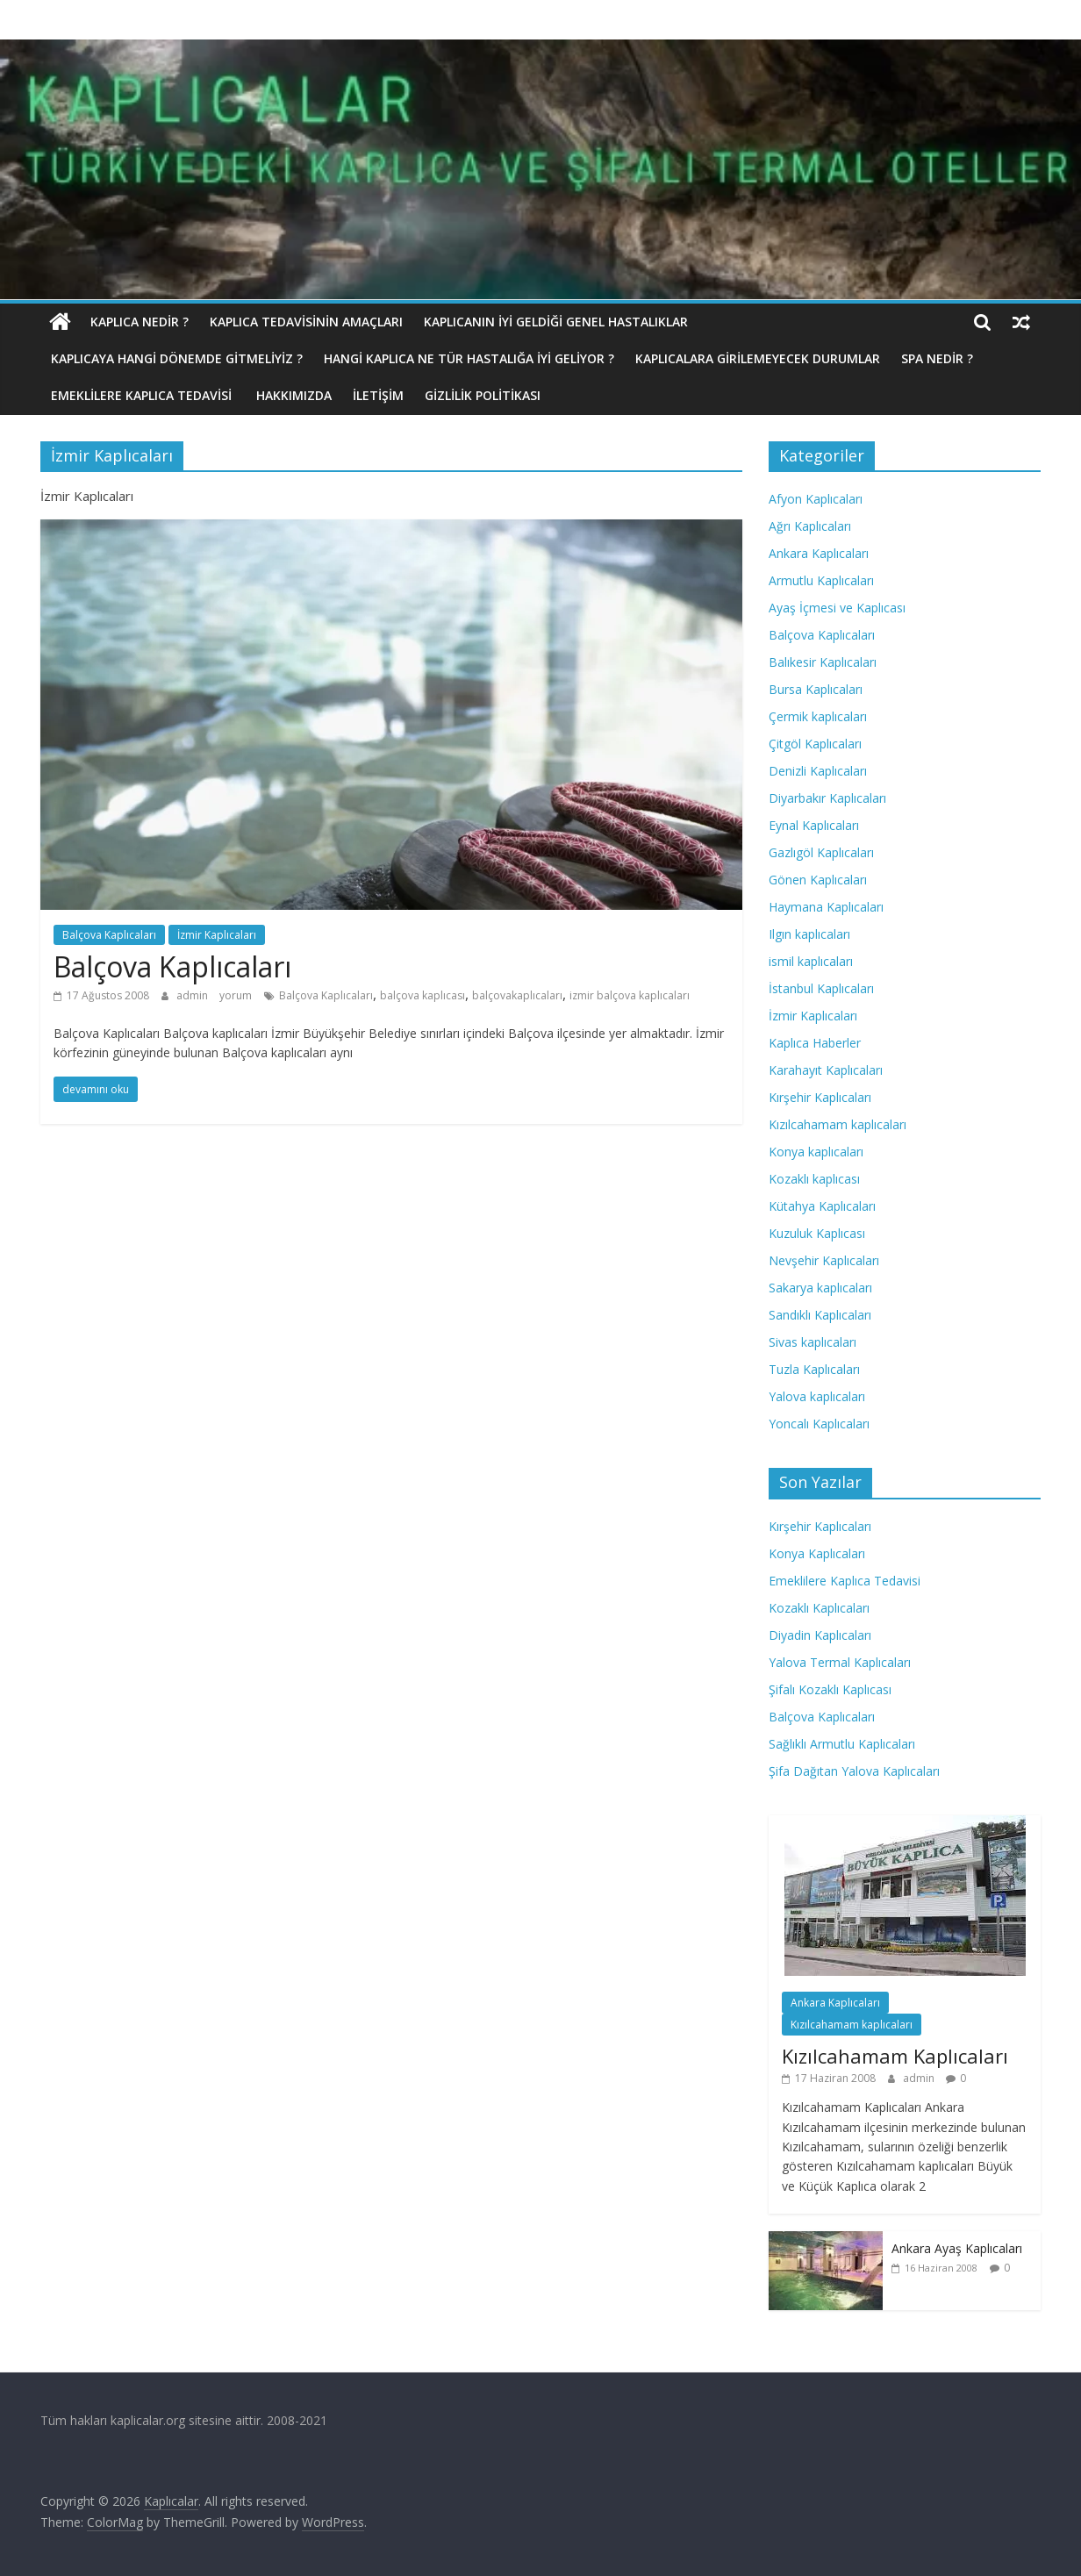 The height and width of the screenshot is (2576, 1081). Describe the element at coordinates (819, 1423) in the screenshot. I see `Yoncalı Kaplıcaları` at that location.